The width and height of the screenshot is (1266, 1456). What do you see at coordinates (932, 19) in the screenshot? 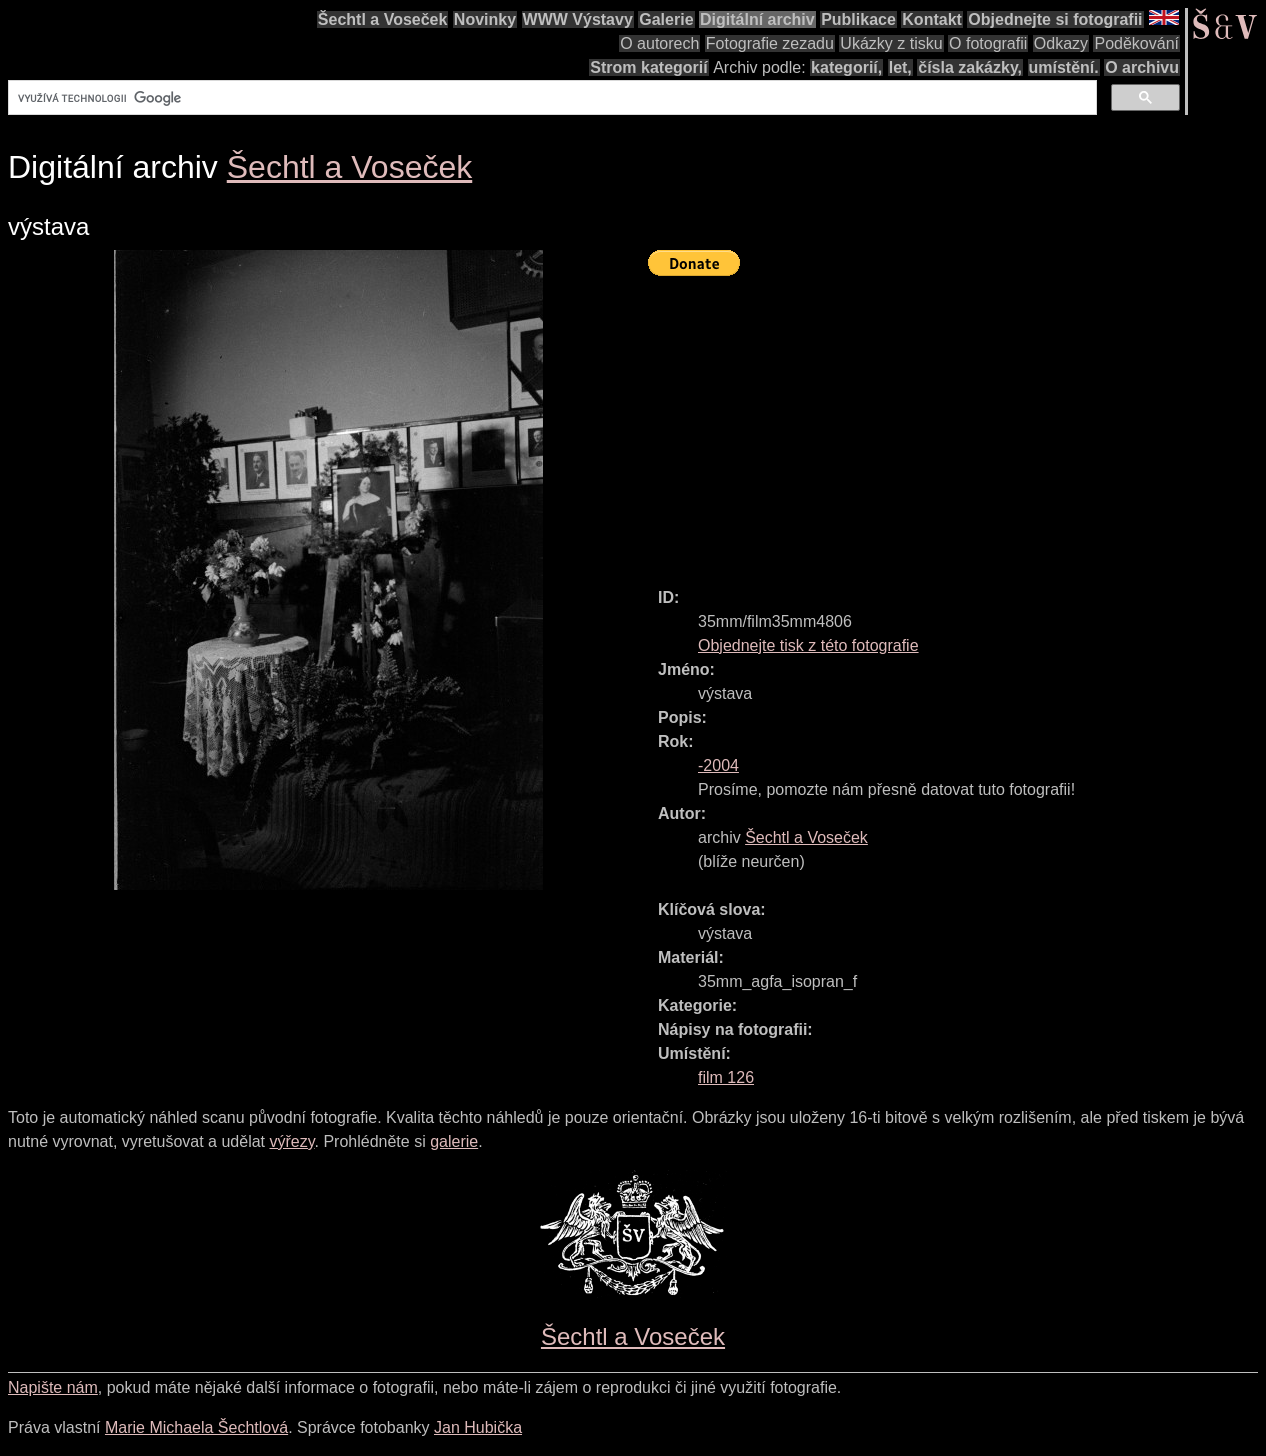
I see `Kontakt` at bounding box center [932, 19].